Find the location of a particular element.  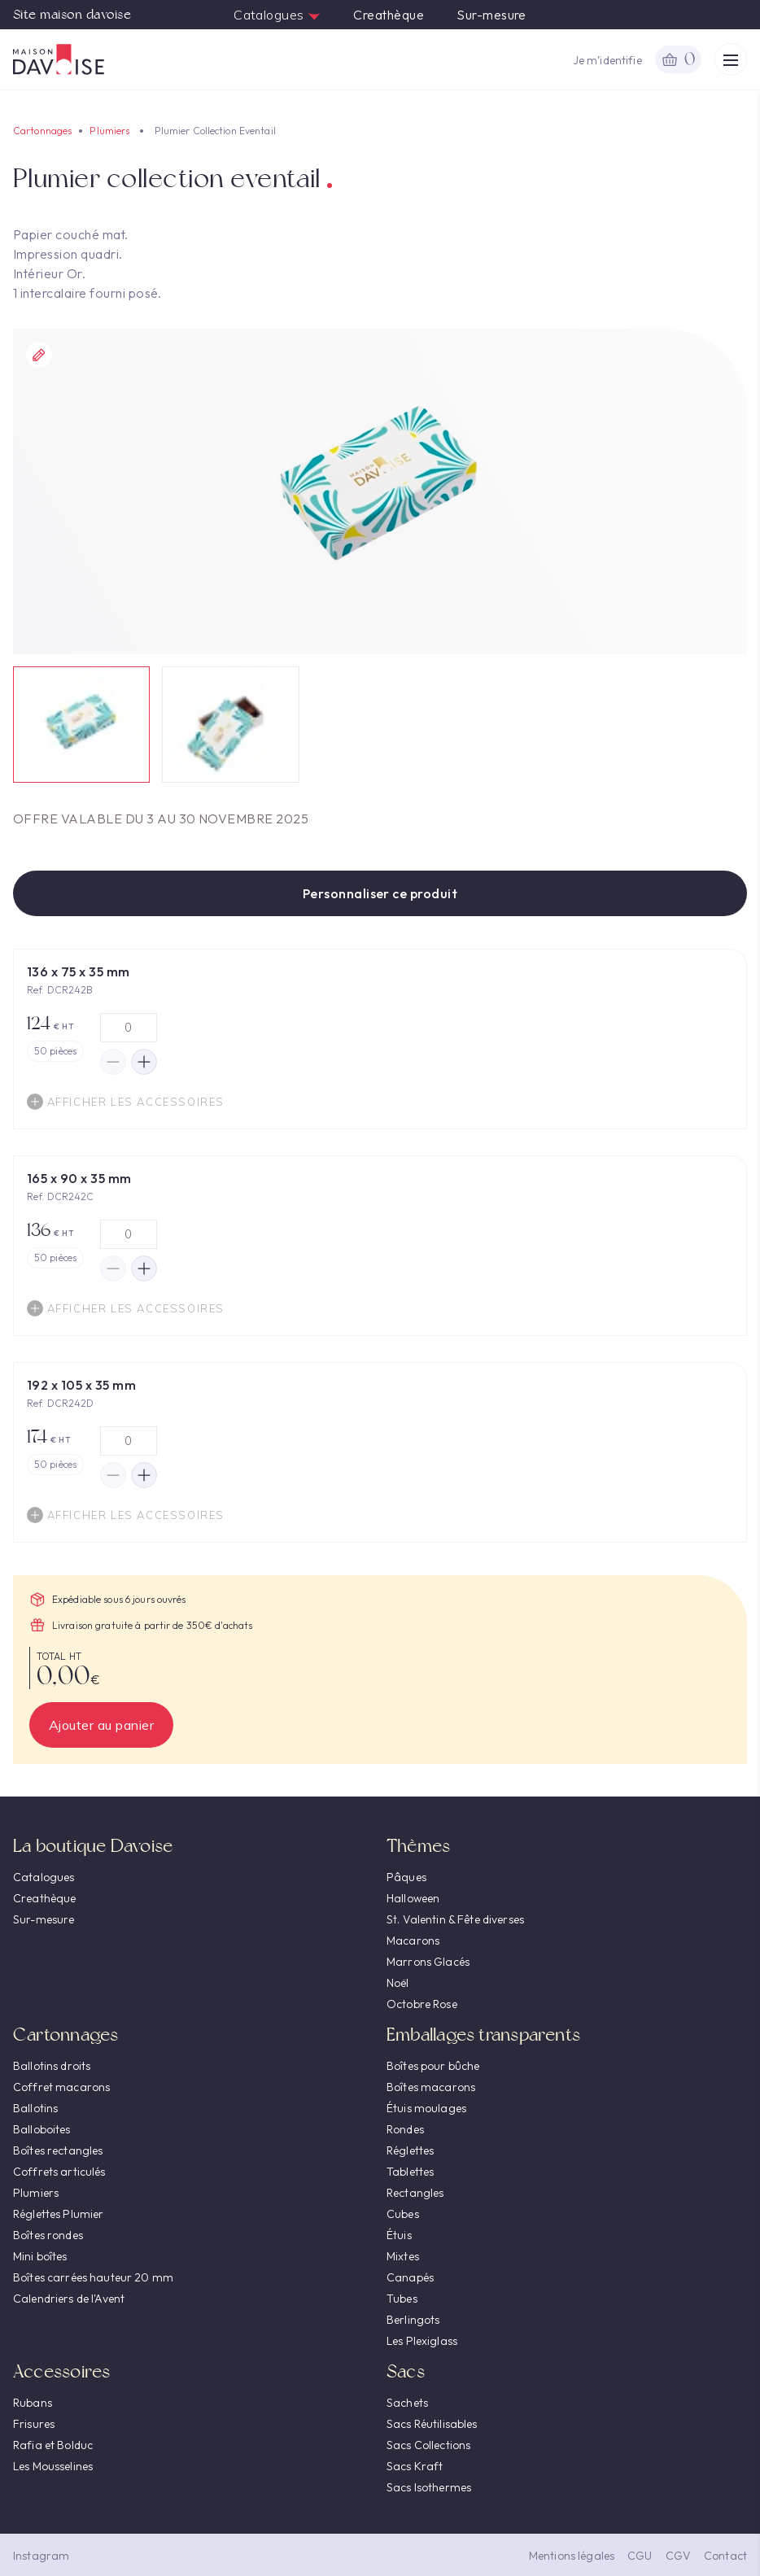

Ballotins is located at coordinates (35, 2108).